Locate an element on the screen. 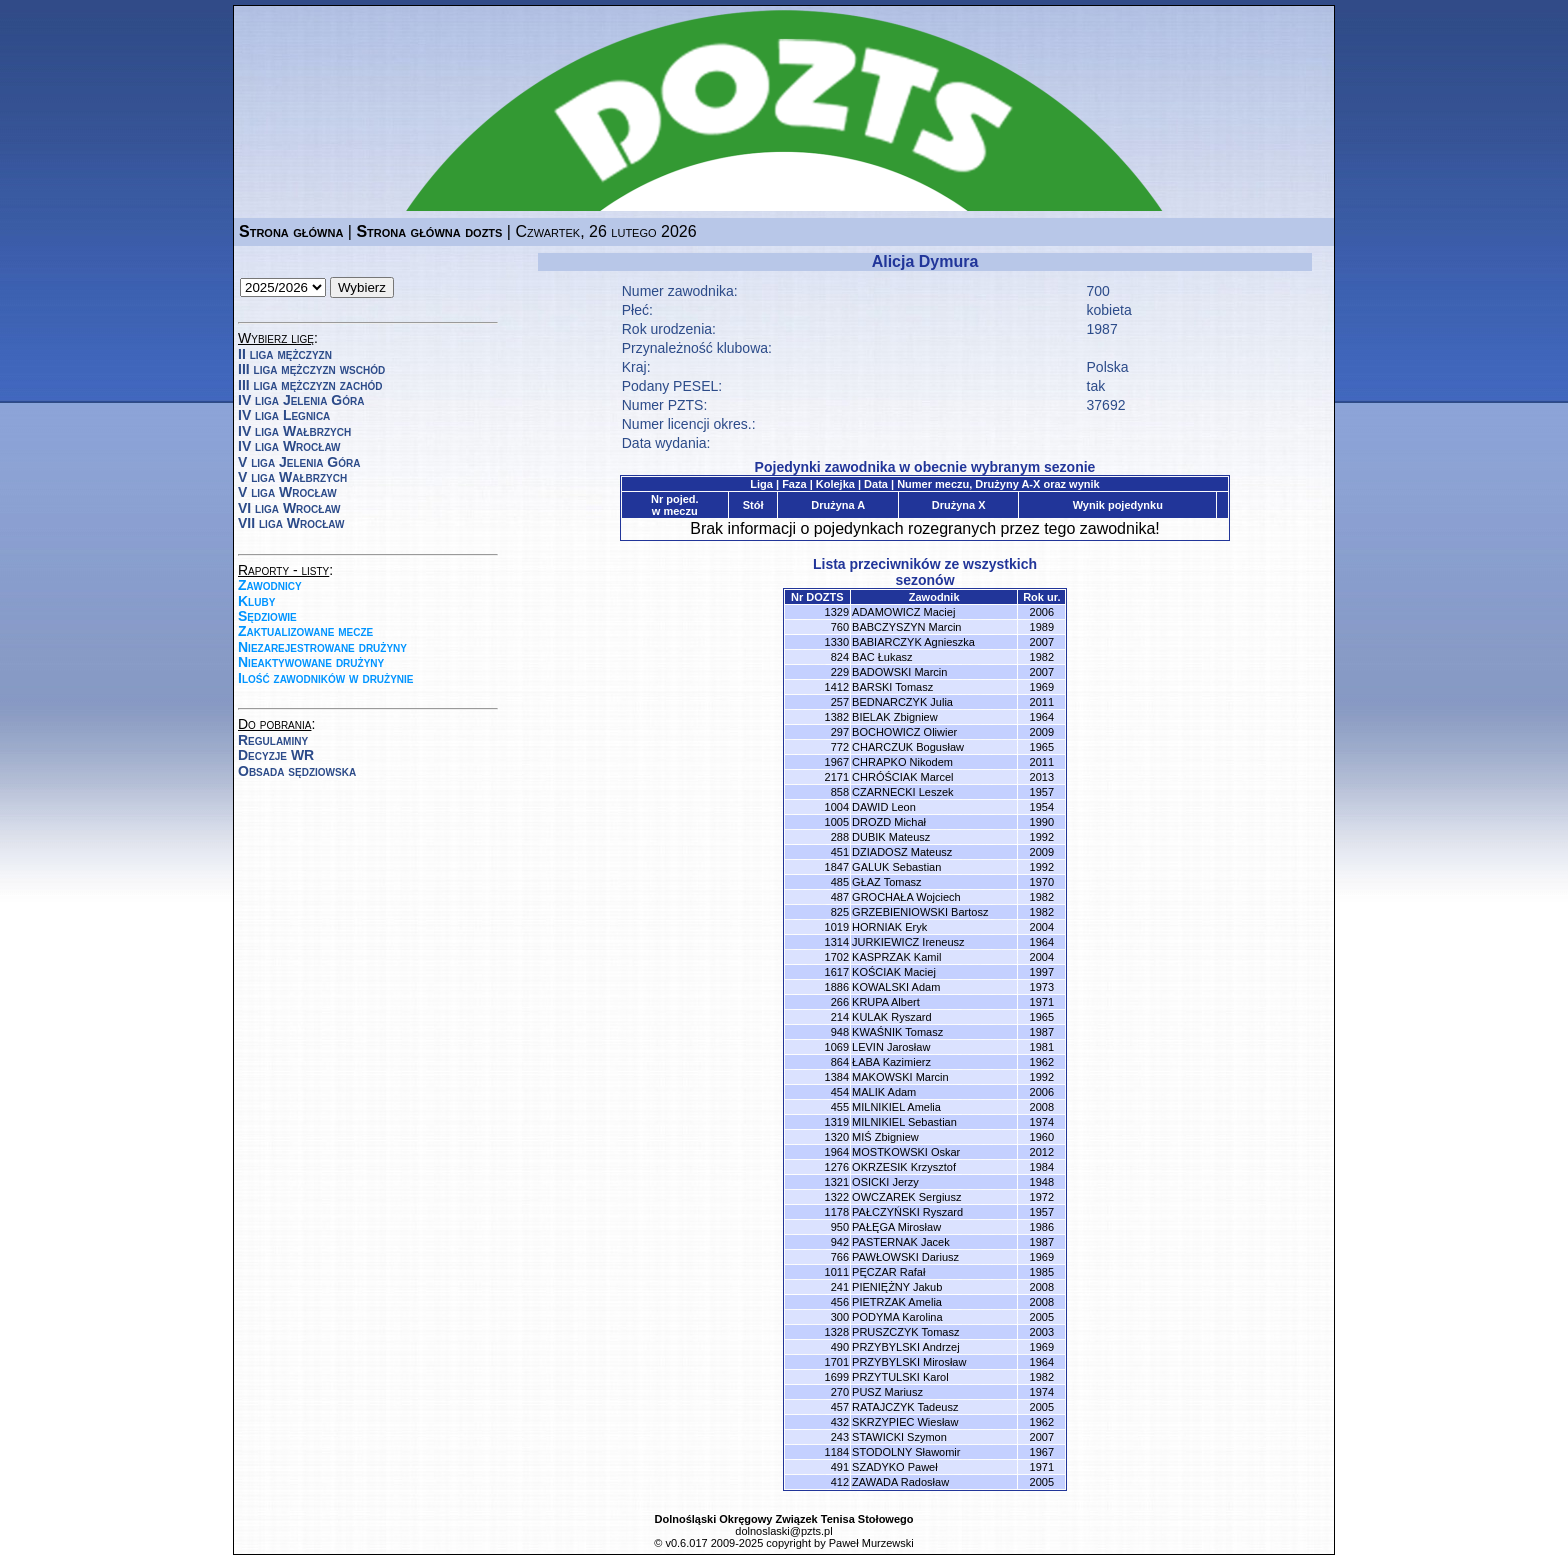  PĘCZAR Rafał is located at coordinates (888, 1272).